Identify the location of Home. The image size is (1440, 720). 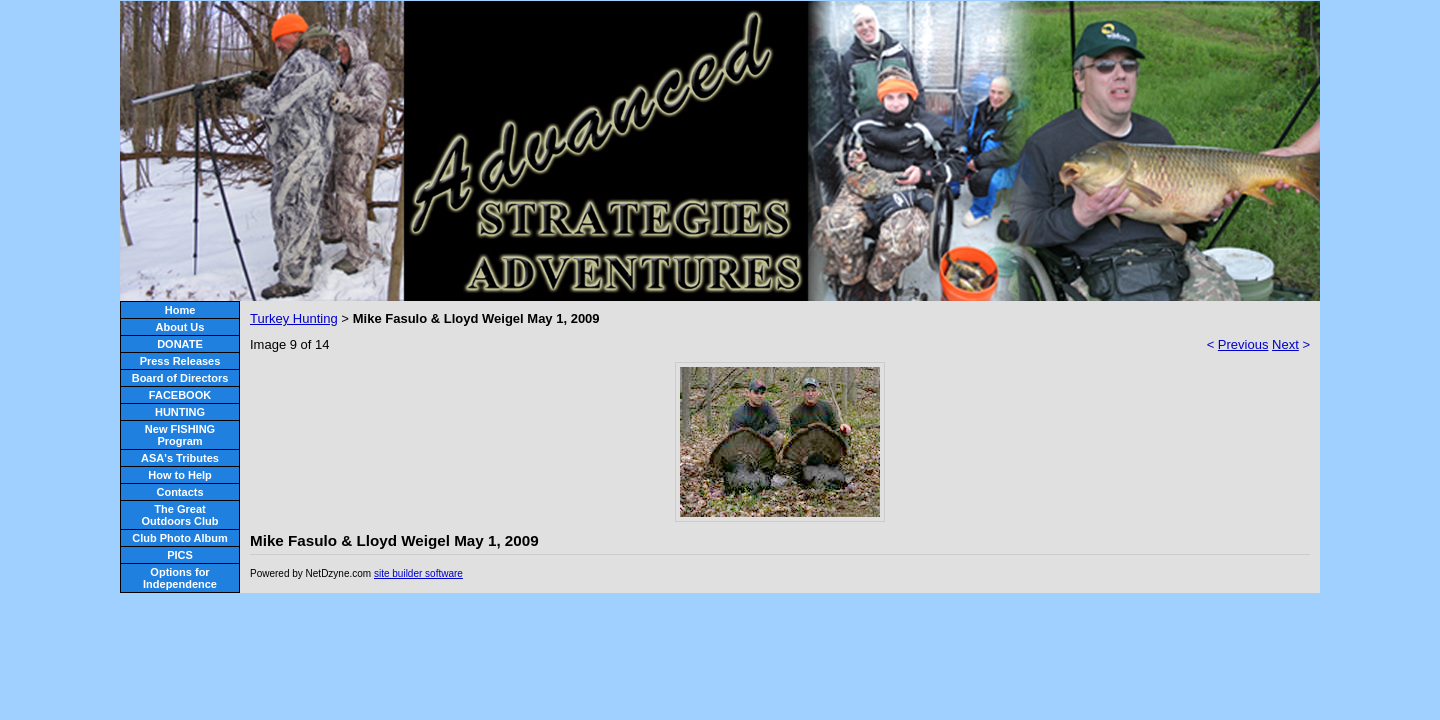
(180, 310).